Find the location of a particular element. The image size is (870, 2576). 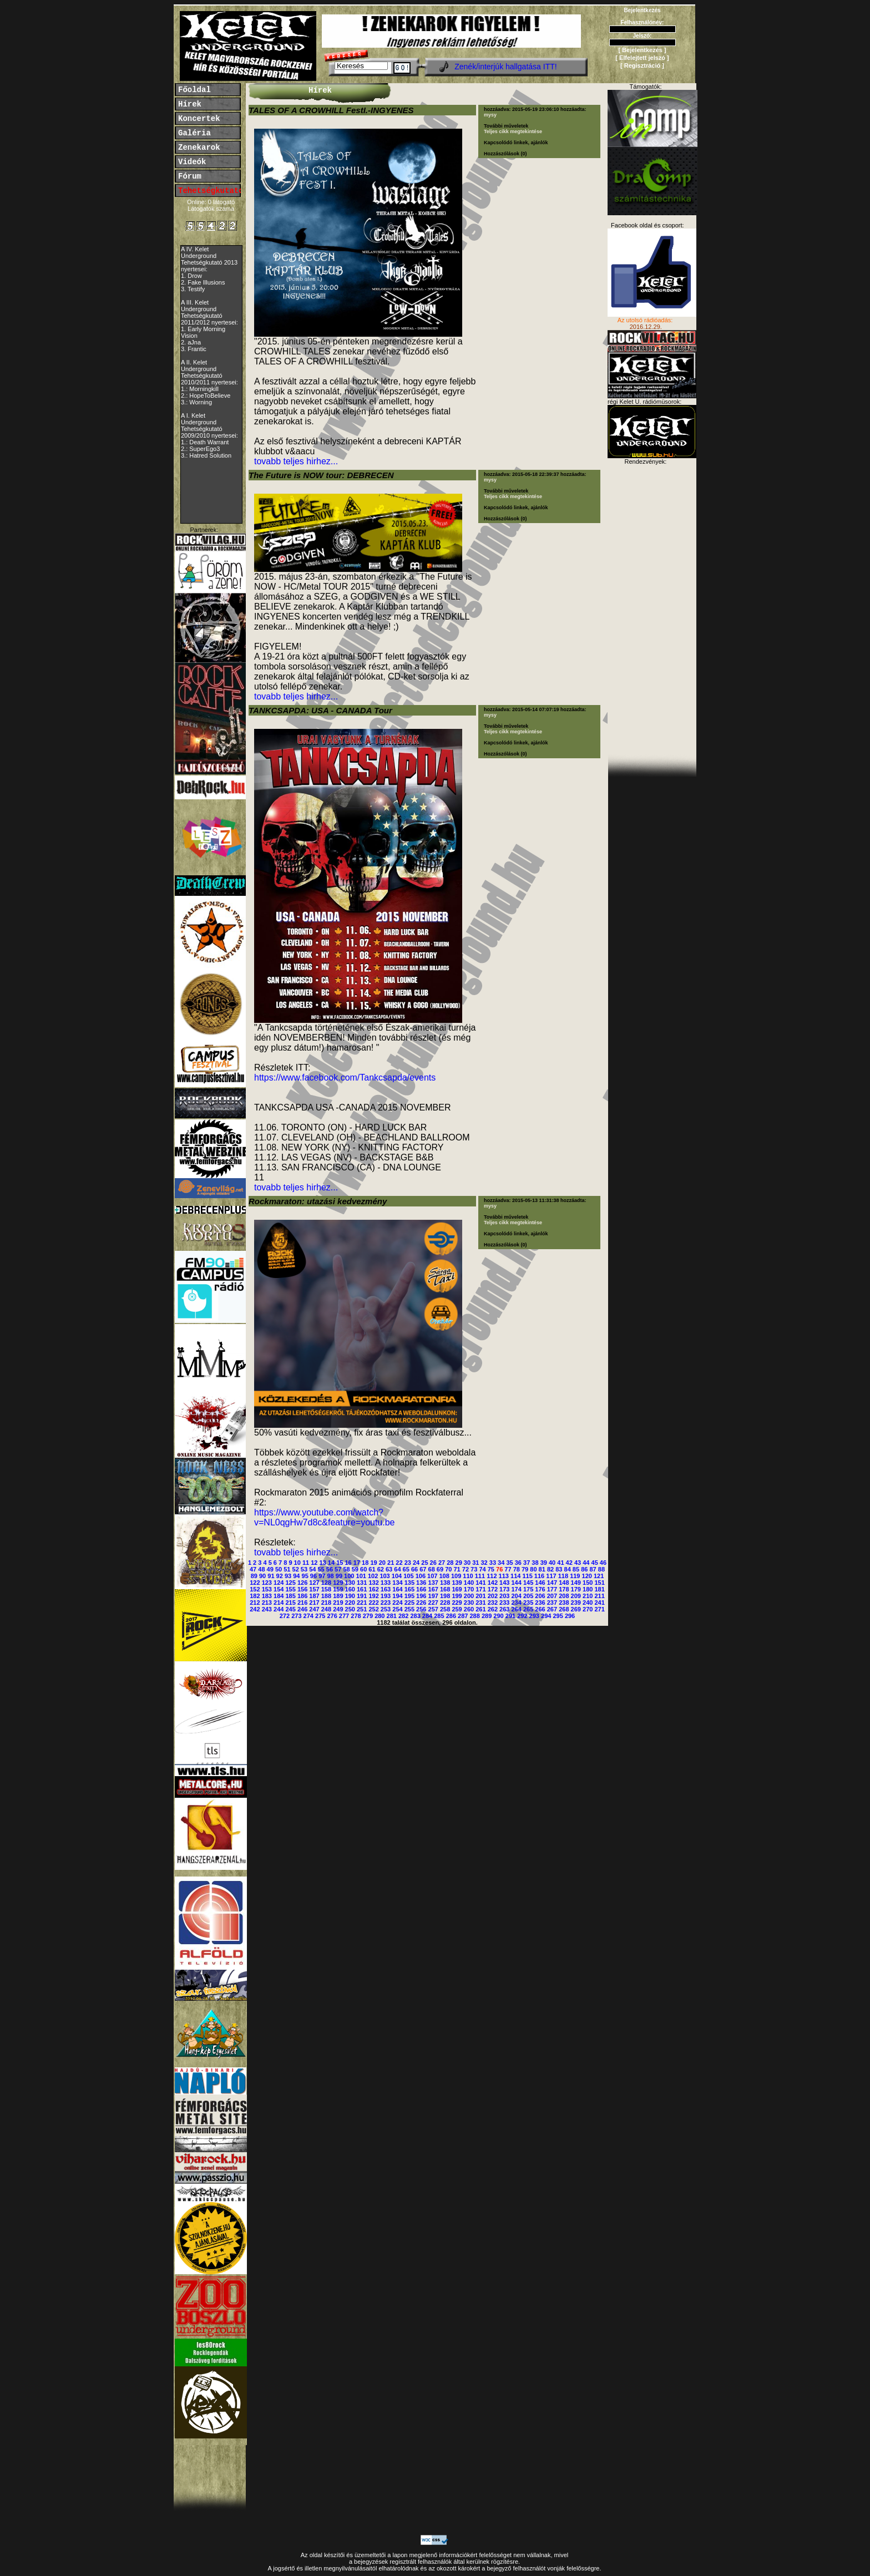

193 is located at coordinates (386, 1596).